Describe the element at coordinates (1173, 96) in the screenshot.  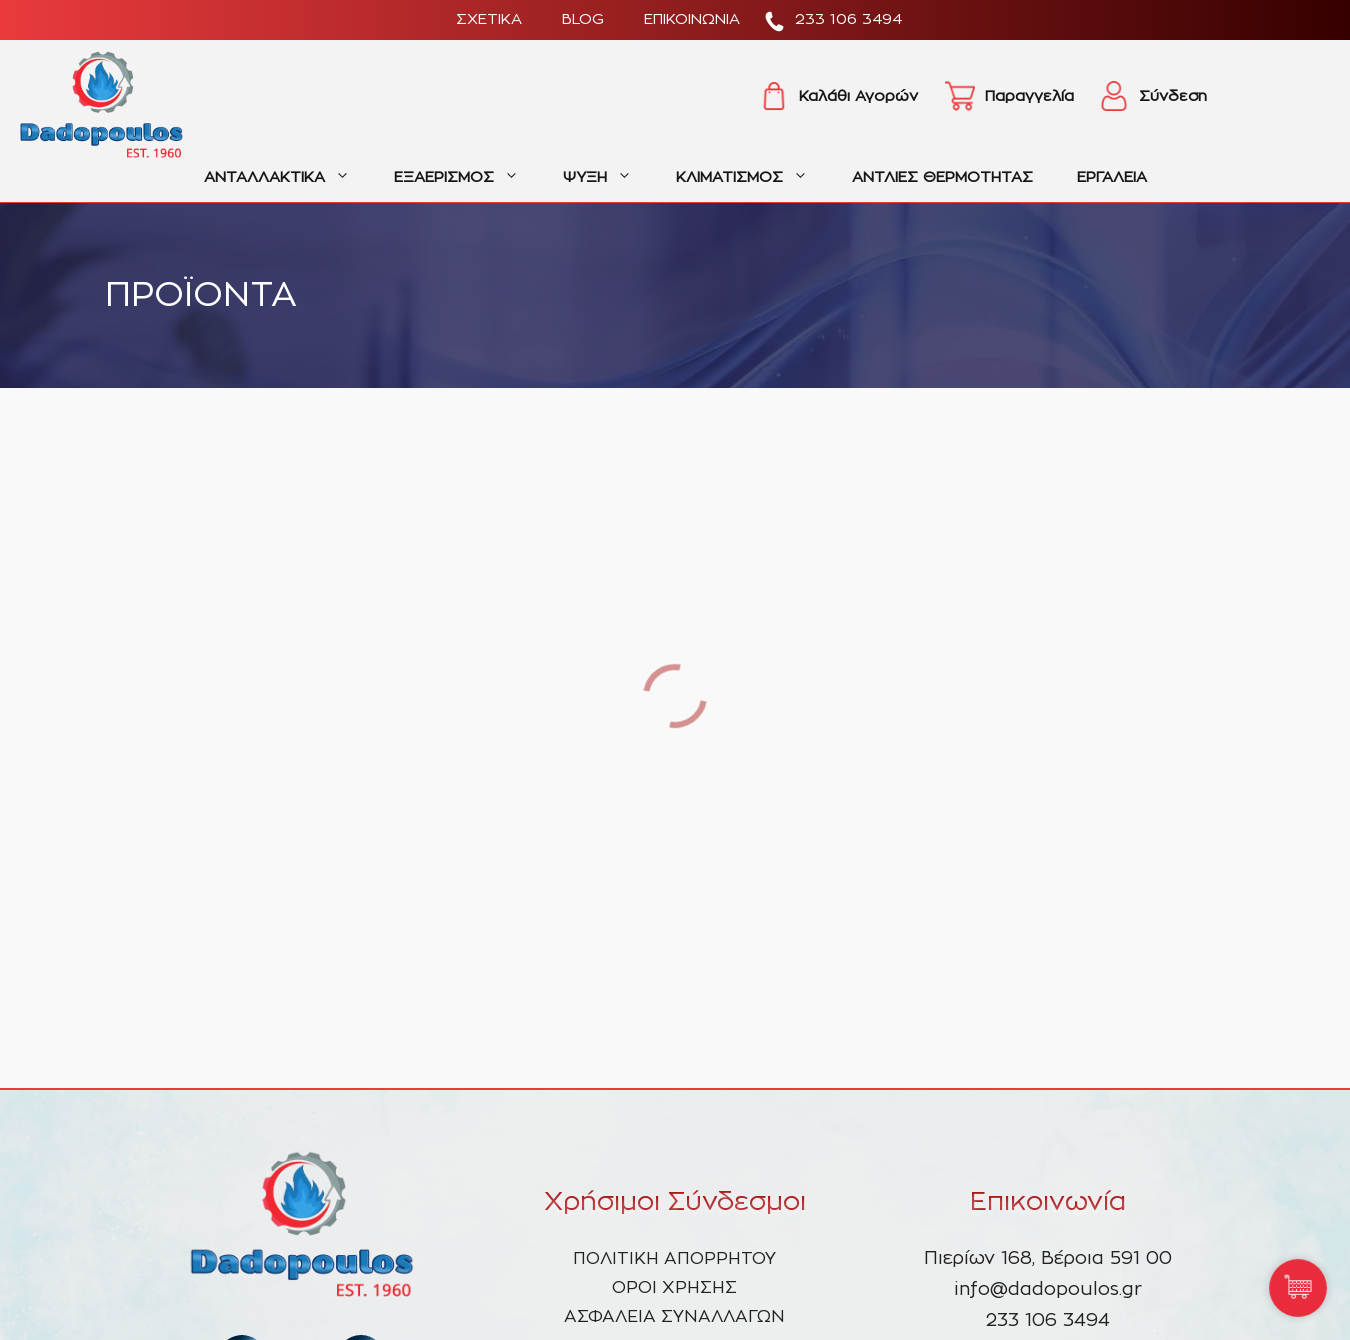
I see `Σύνδεση` at that location.